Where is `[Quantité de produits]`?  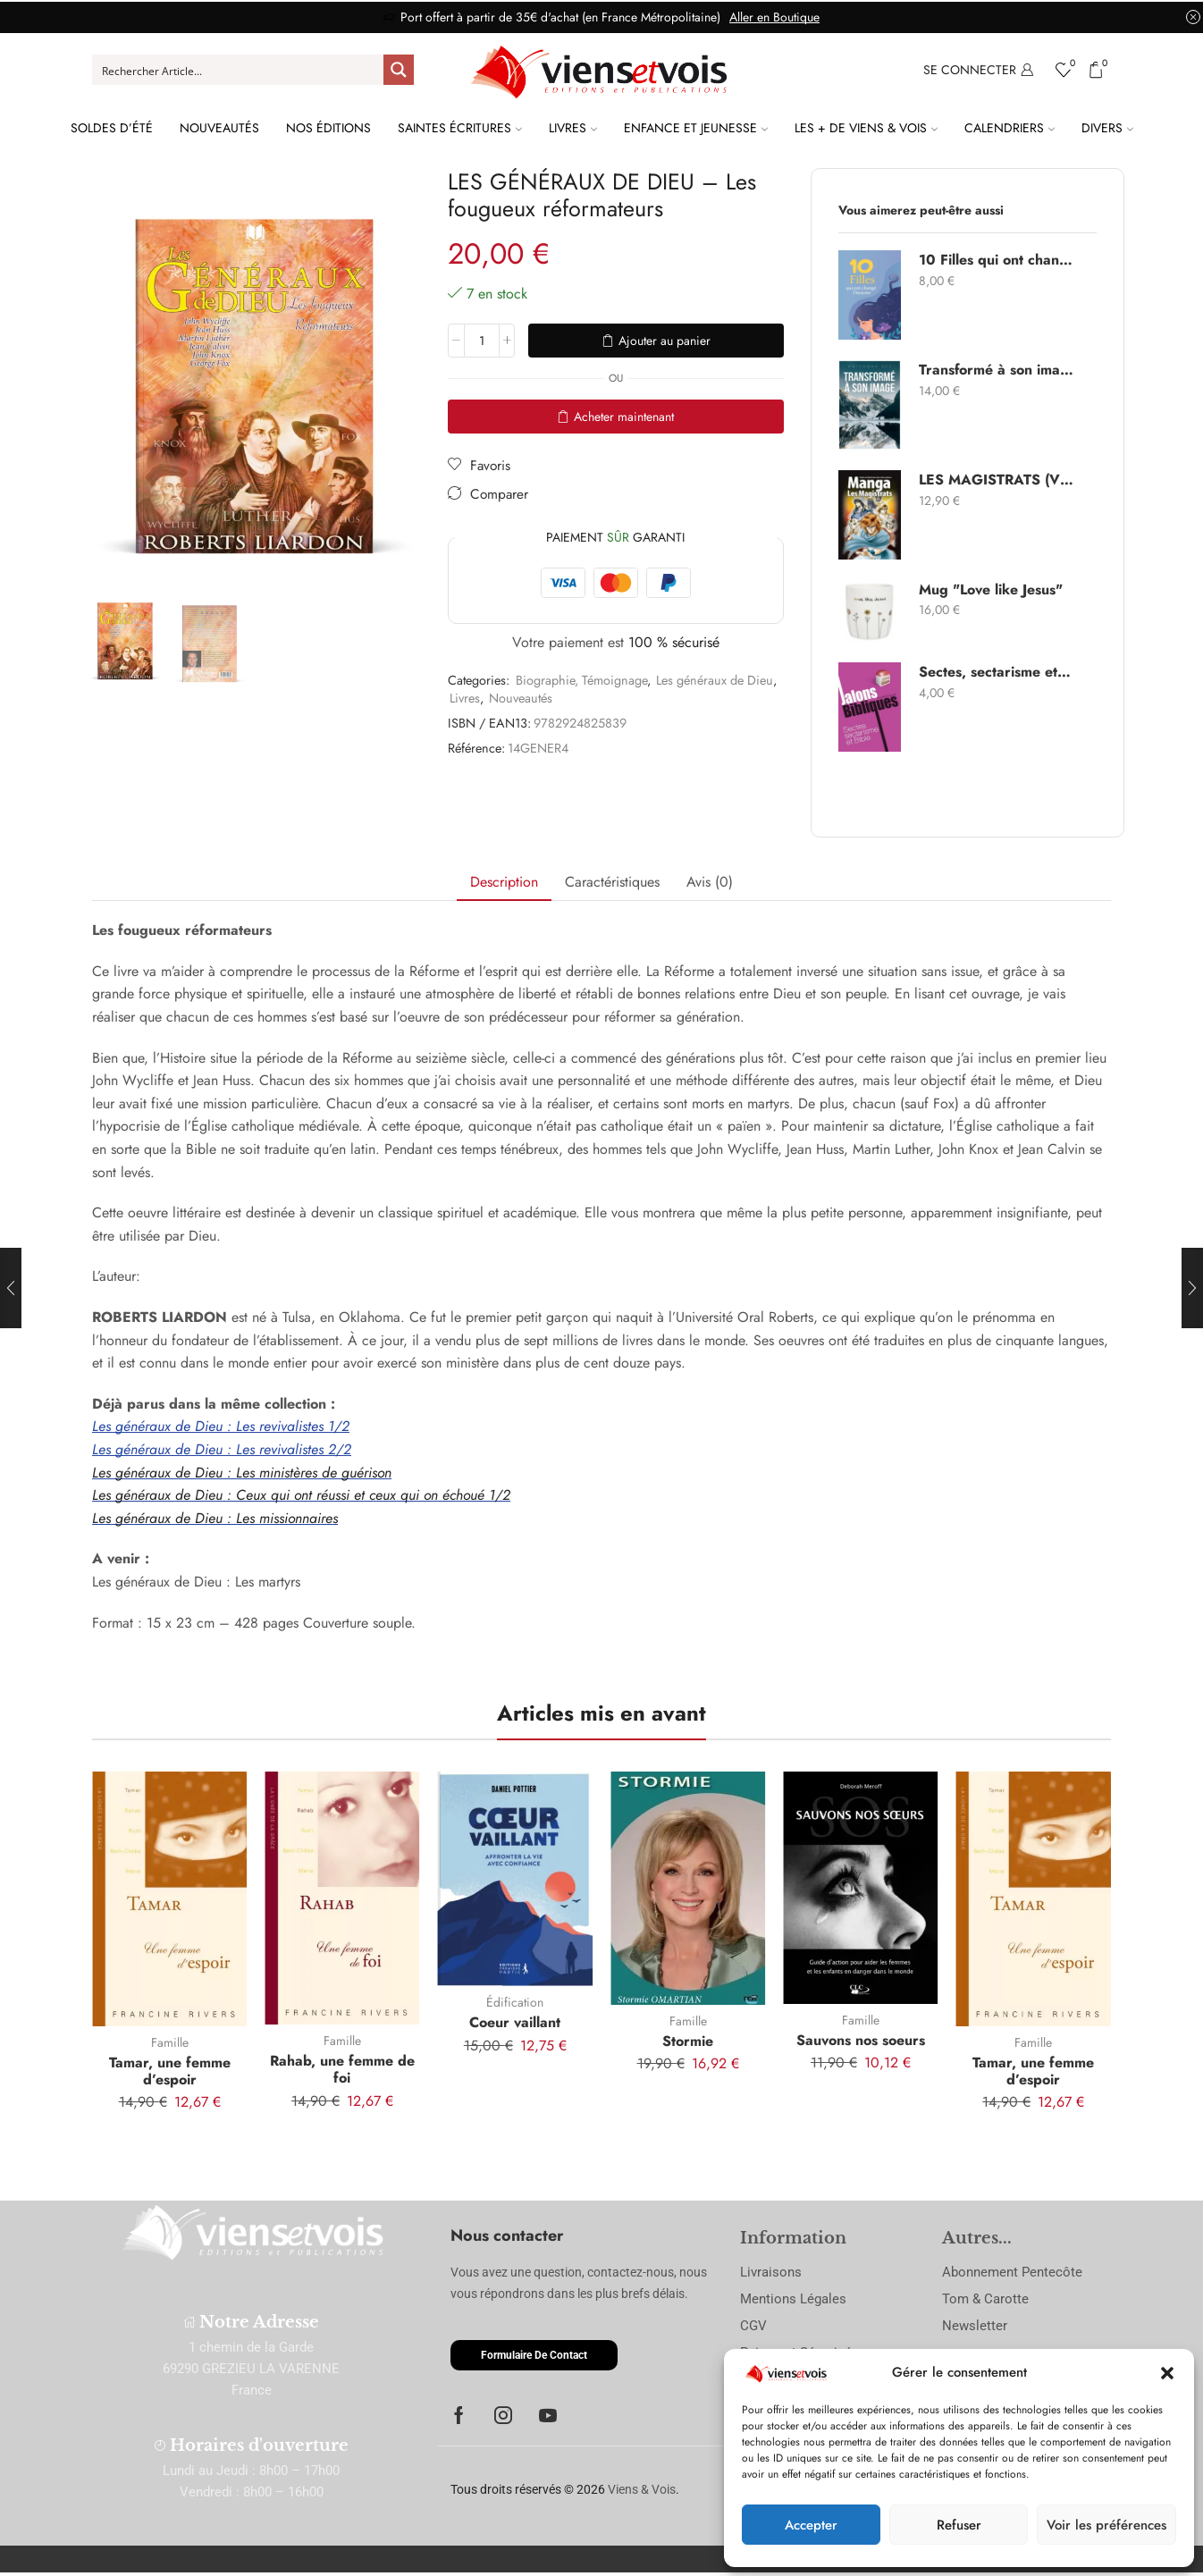 [Quantité de produits] is located at coordinates (482, 341).